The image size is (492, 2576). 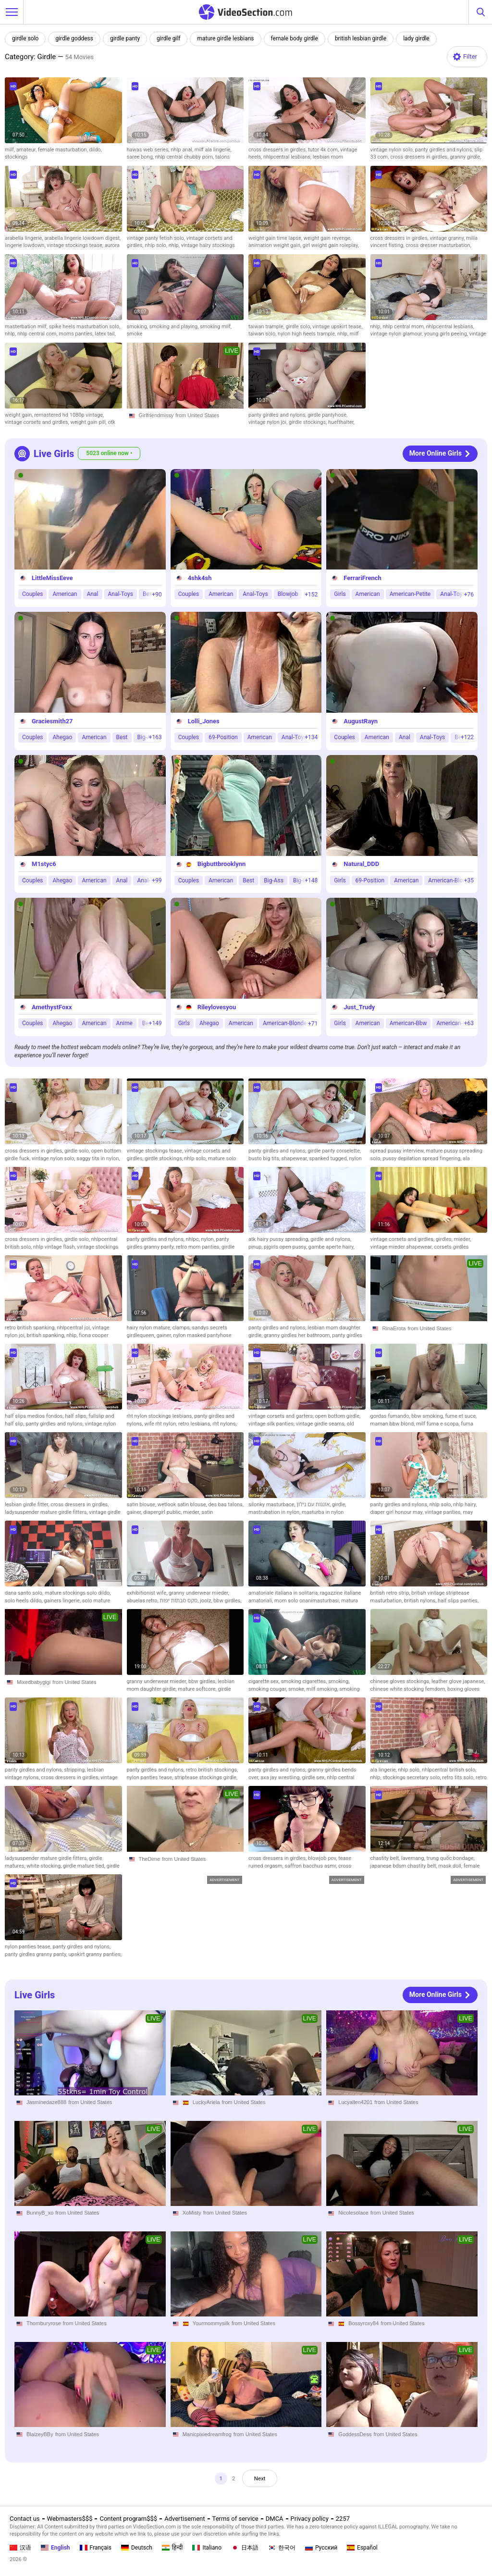 What do you see at coordinates (281, 1416) in the screenshot?
I see `vintage corsets and garters,` at bounding box center [281, 1416].